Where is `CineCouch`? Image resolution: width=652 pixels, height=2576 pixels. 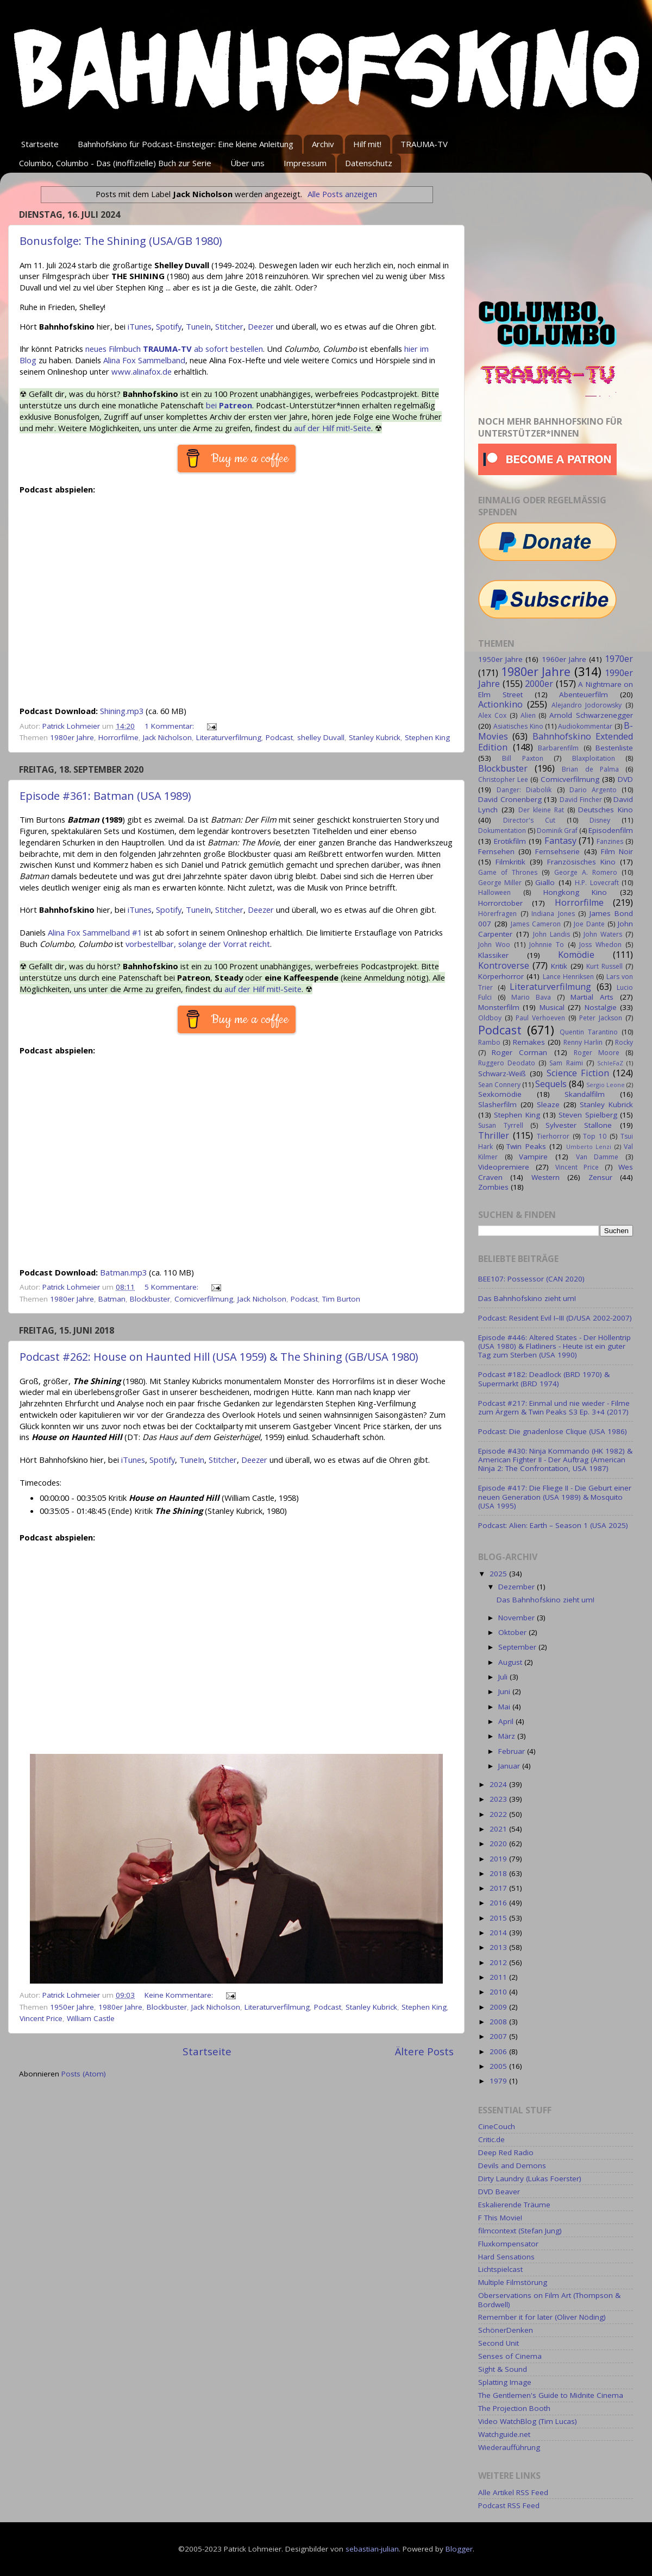 CineCouch is located at coordinates (496, 2126).